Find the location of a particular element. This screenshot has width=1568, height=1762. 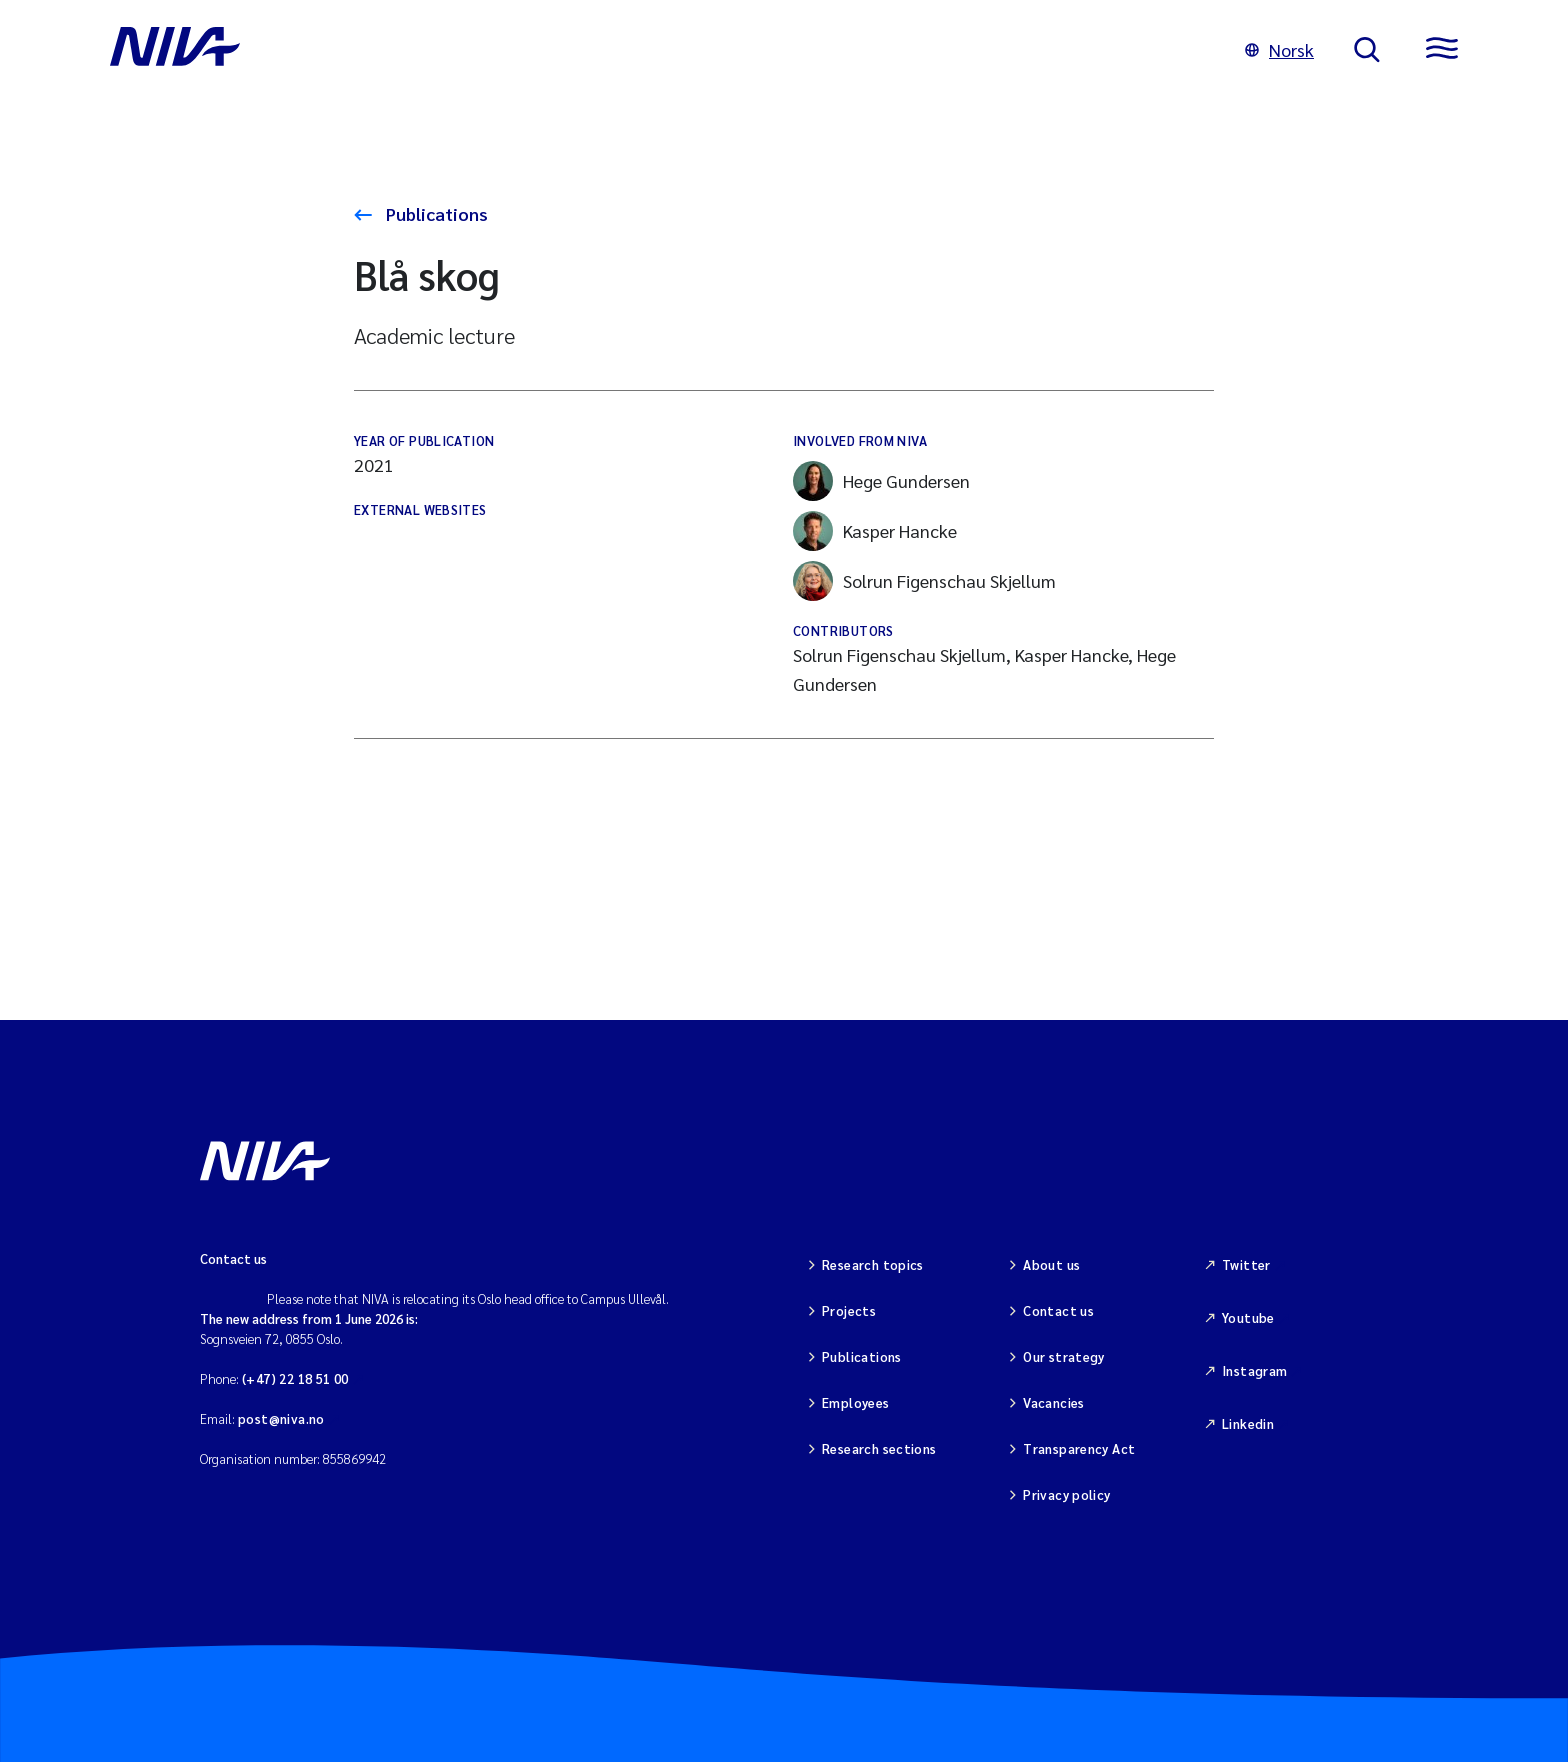

Hege Gundersen is located at coordinates (881, 481).